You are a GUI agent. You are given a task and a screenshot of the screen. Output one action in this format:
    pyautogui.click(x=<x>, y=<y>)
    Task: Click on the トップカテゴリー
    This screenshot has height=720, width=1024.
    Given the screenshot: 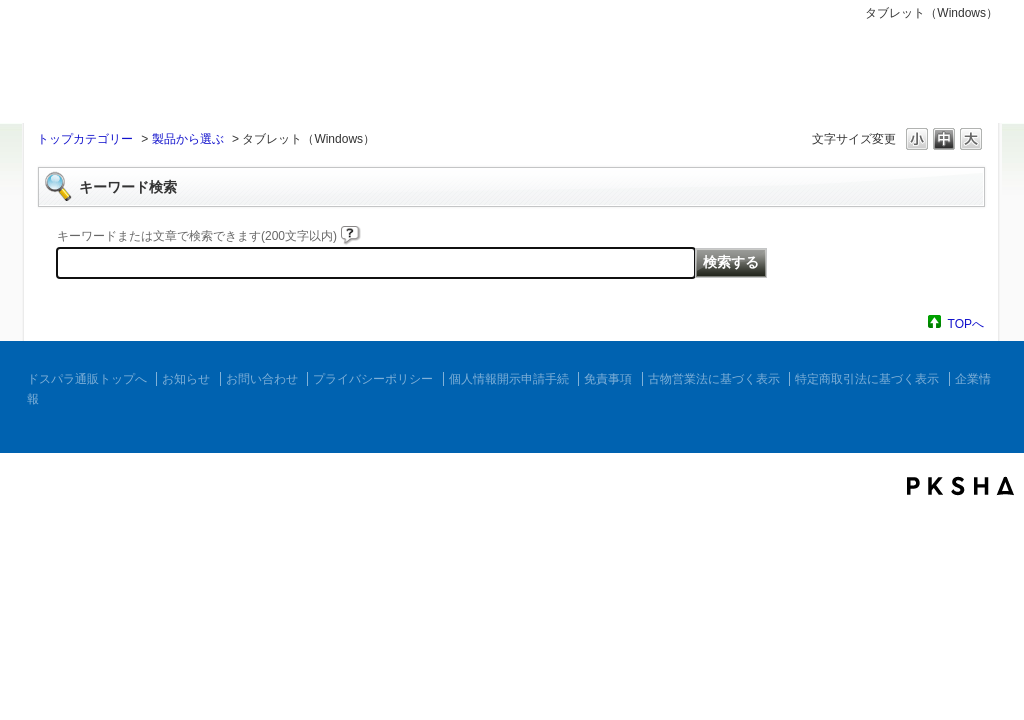 What is the action you would take?
    pyautogui.click(x=85, y=139)
    